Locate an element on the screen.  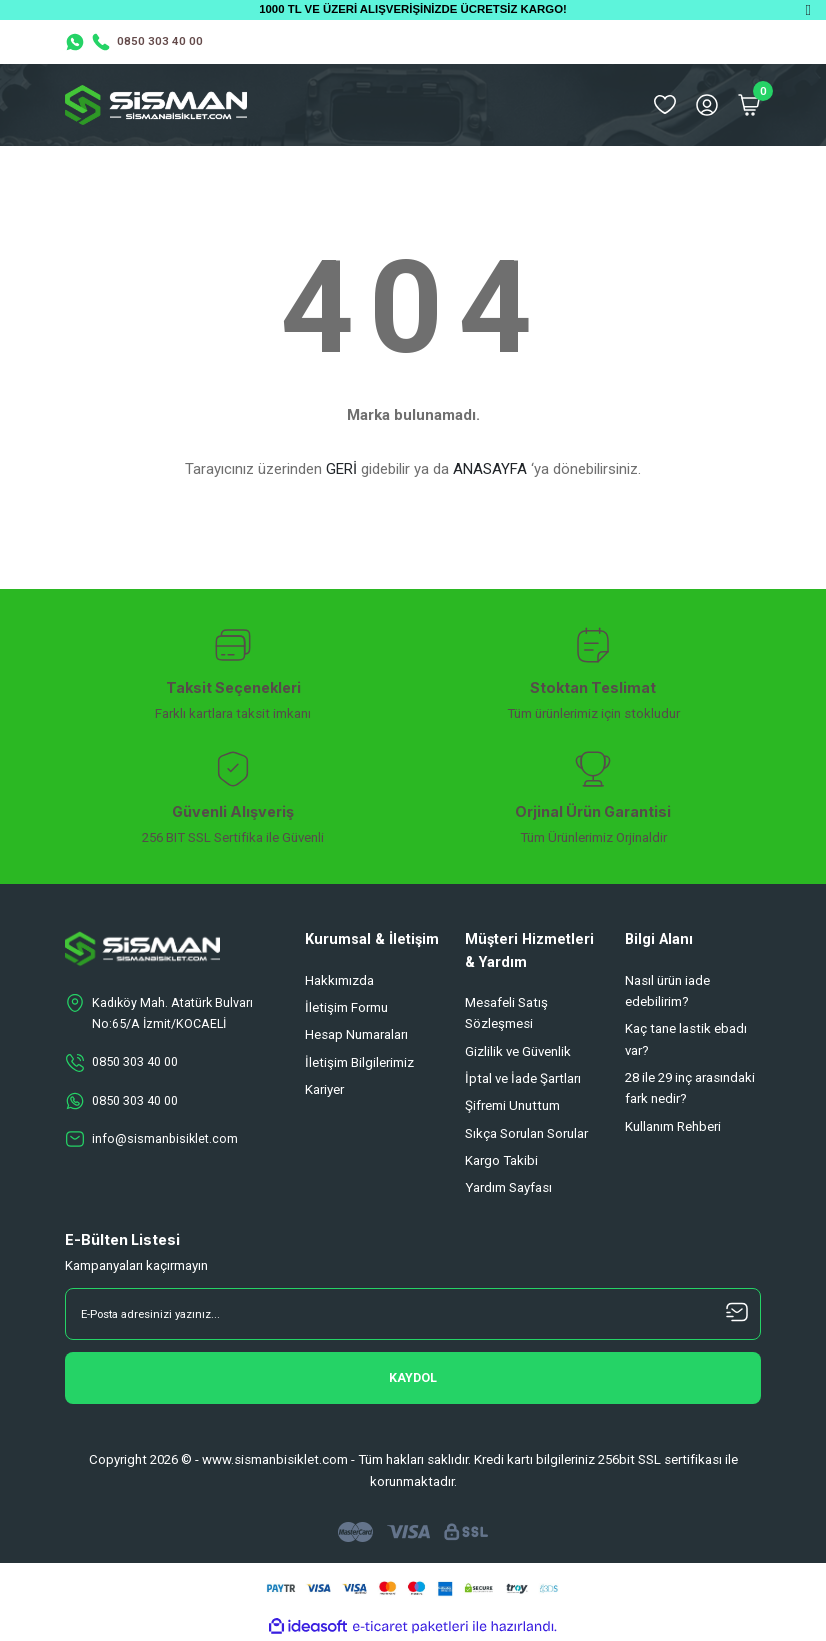
28 ile 29 inç arasındaki fark nedir? is located at coordinates (690, 1088).